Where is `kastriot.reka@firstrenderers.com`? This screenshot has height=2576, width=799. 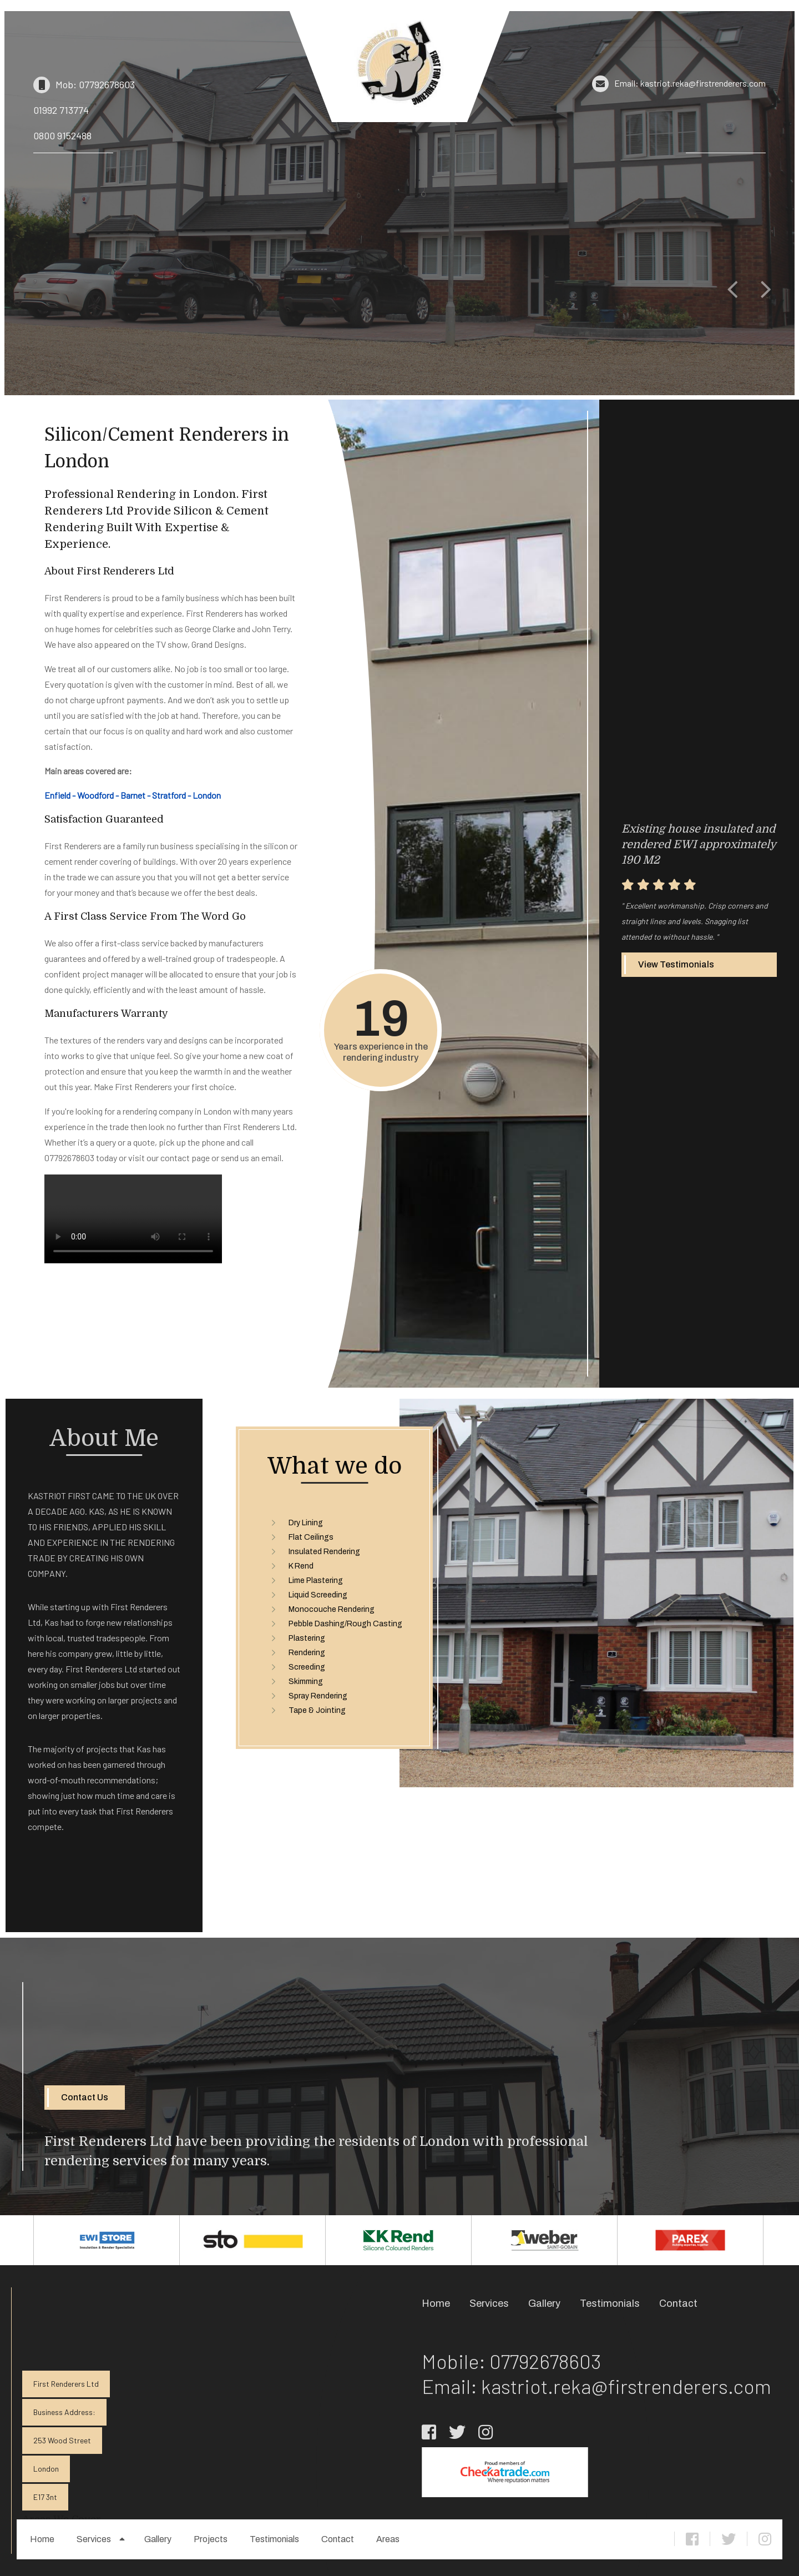 kastriot.reka@firstrenderers.com is located at coordinates (626, 2386).